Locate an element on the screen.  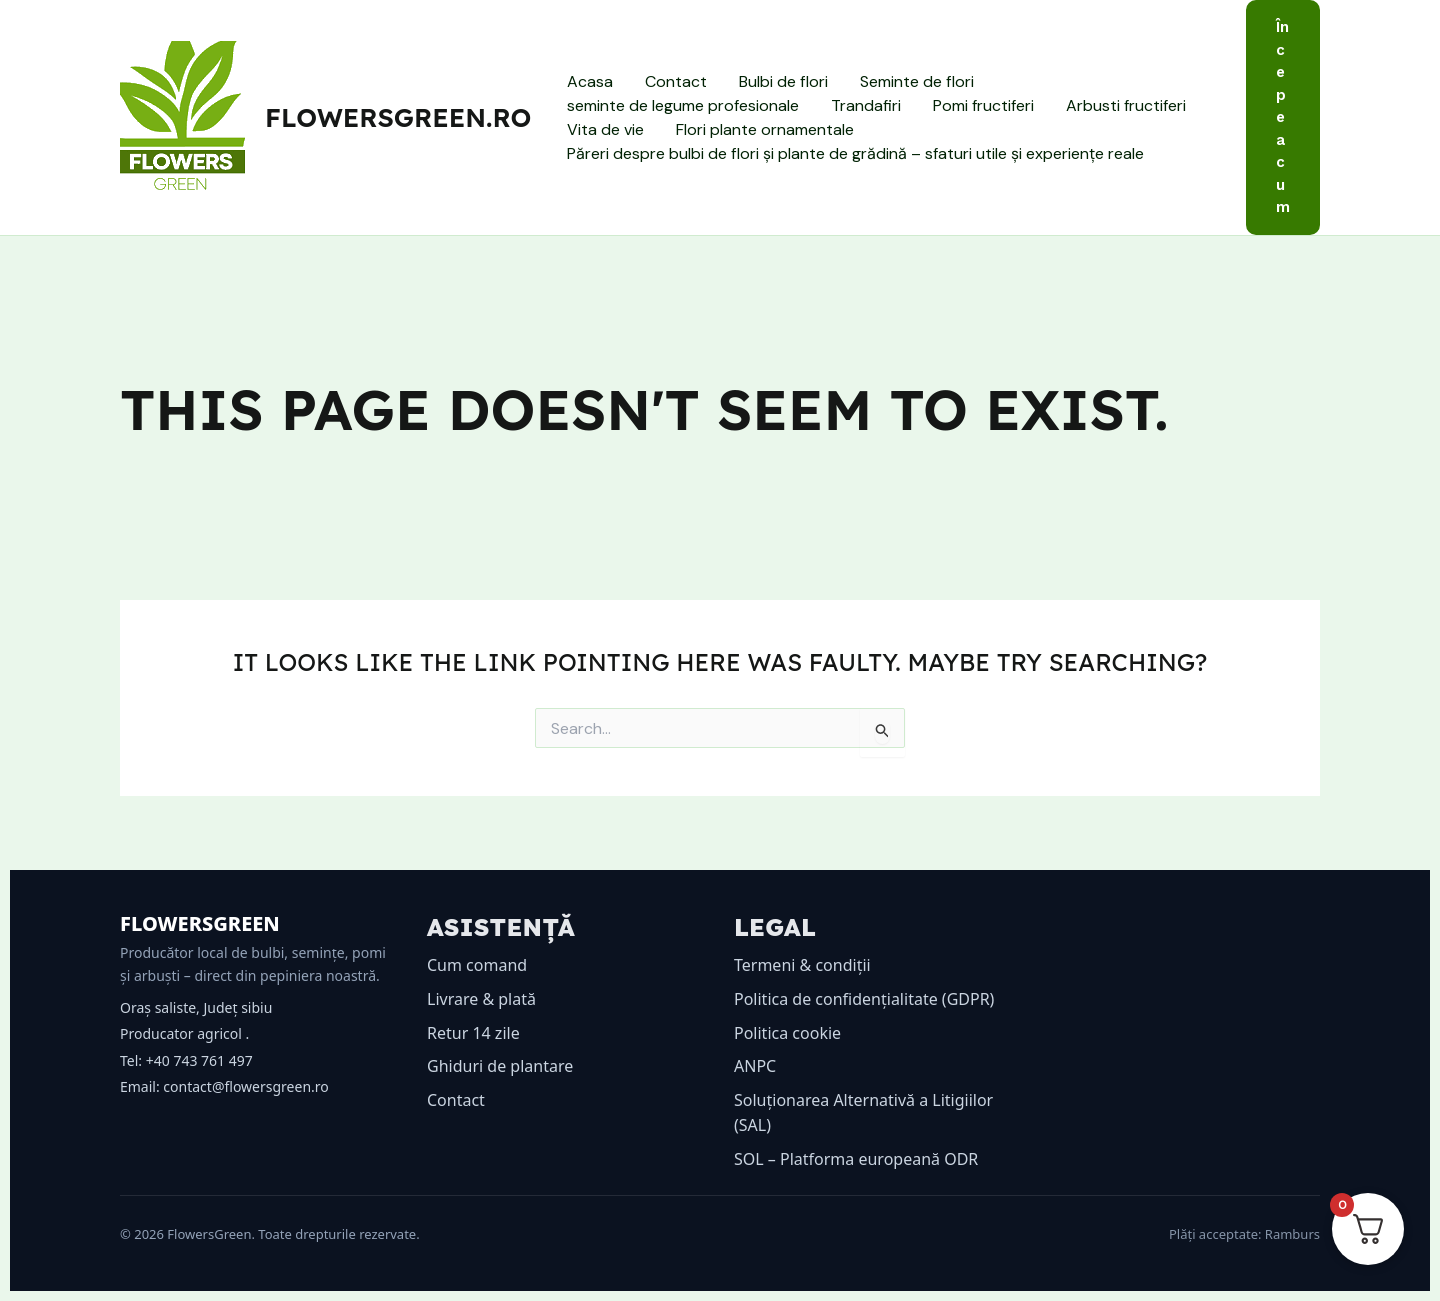
flowersgreen.ro is located at coordinates (398, 117).